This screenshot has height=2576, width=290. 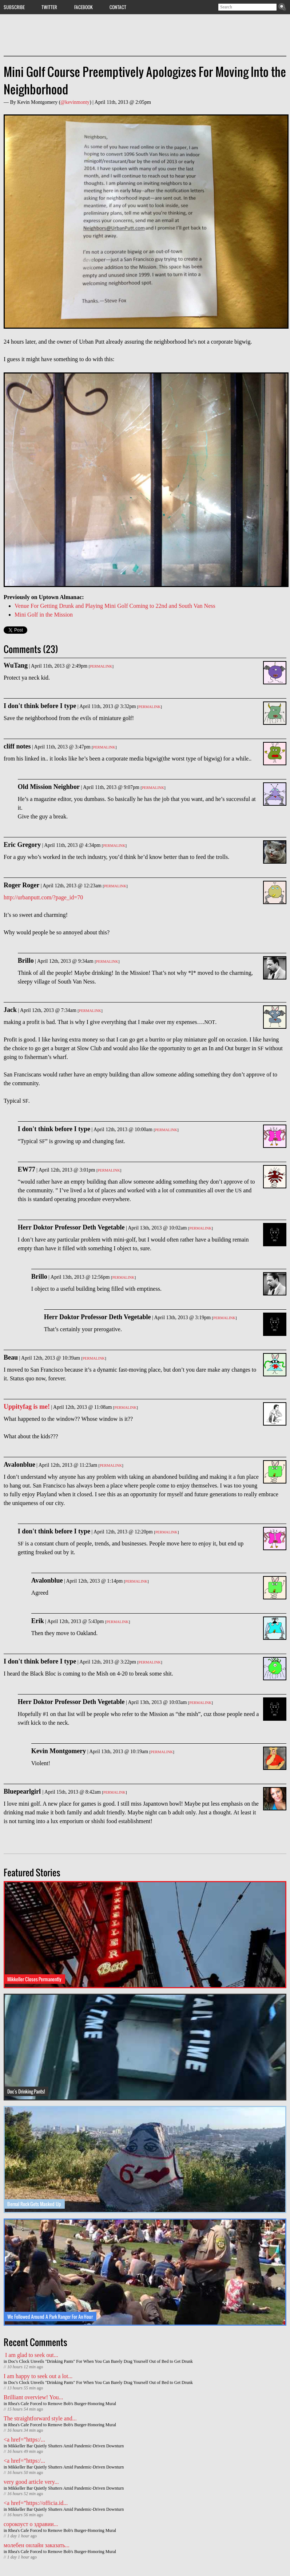 I want to click on The straightforward style and..., so click(x=40, y=2418).